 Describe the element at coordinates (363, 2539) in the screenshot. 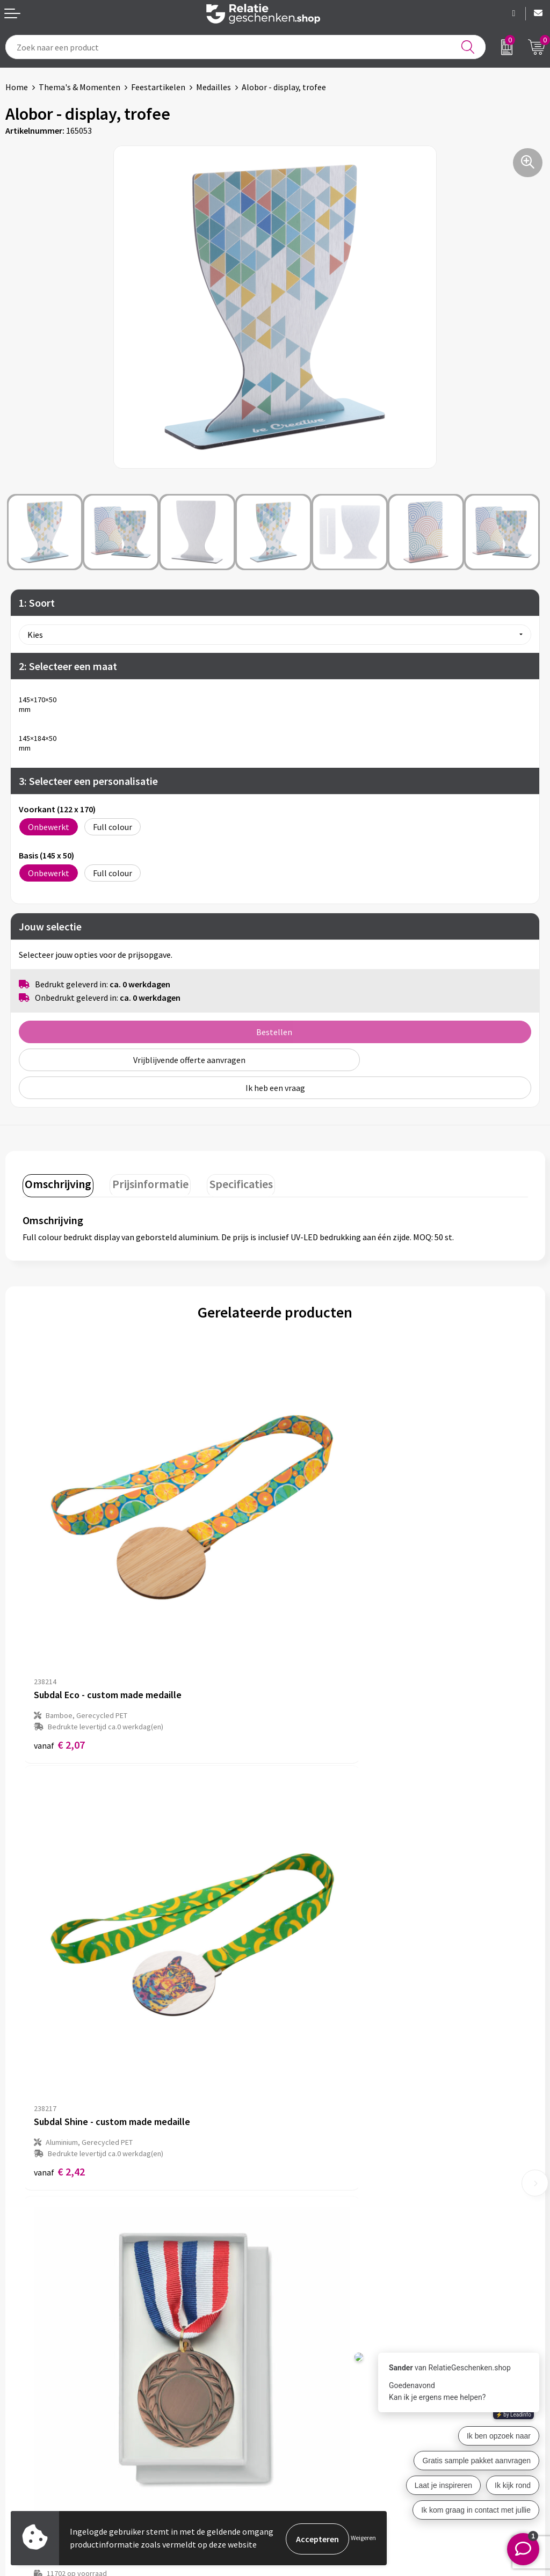

I see `Weigeren` at that location.